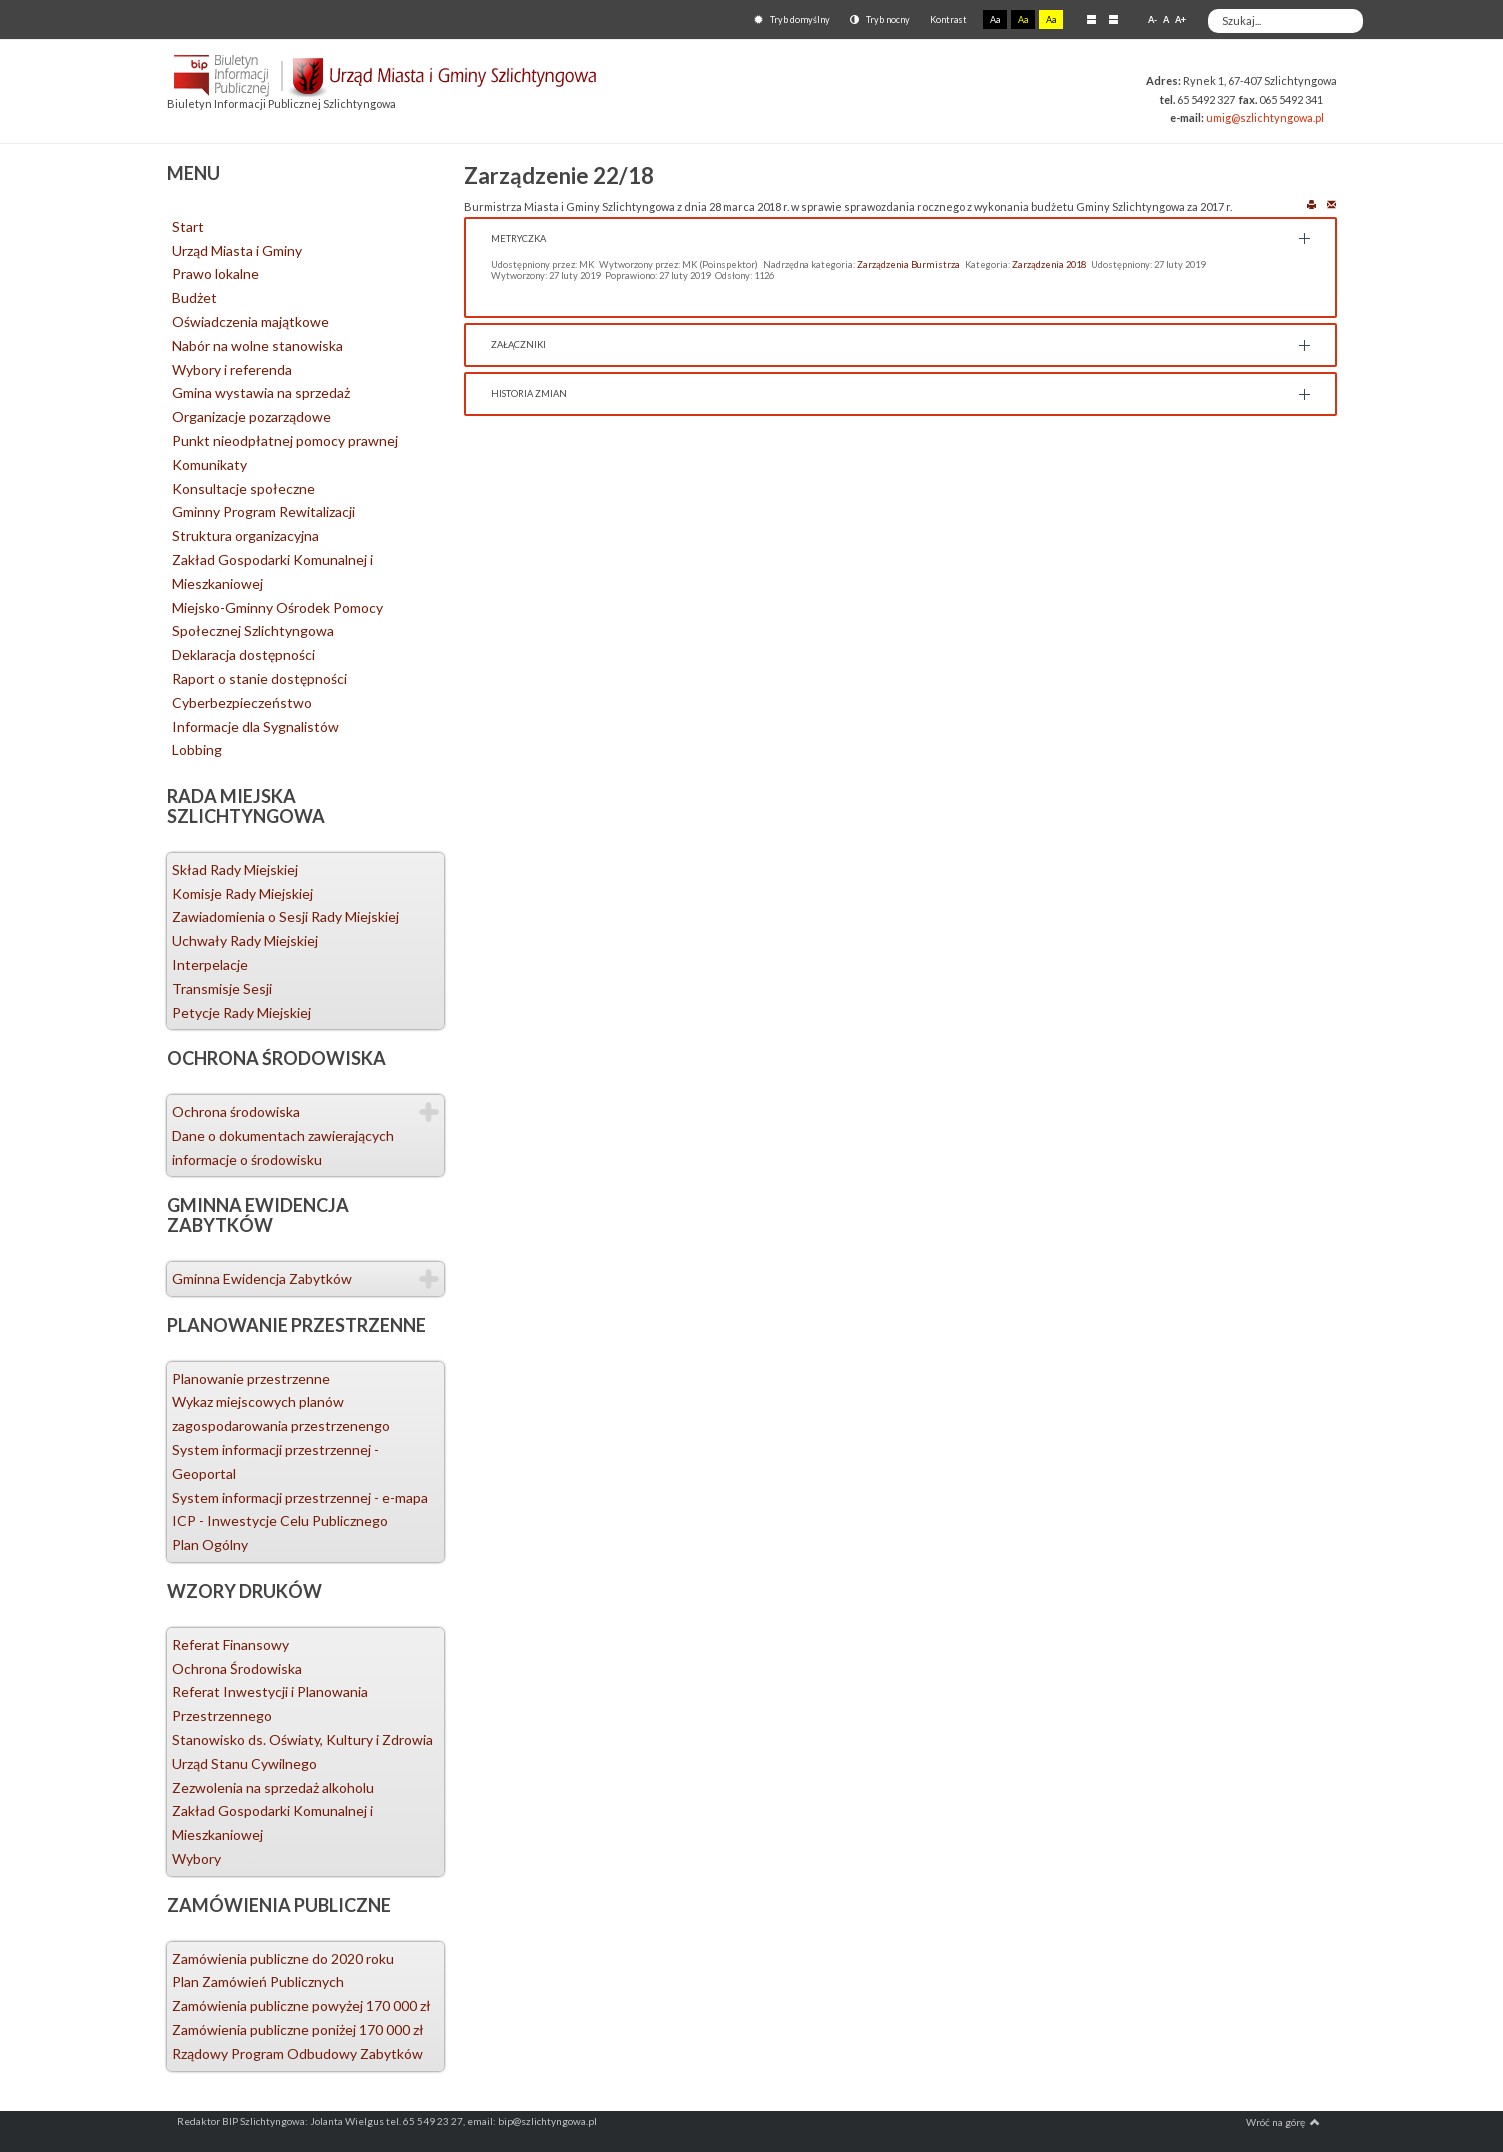 The image size is (1503, 2152). I want to click on Gmina wystawia na sprzedaż, so click(261, 392).